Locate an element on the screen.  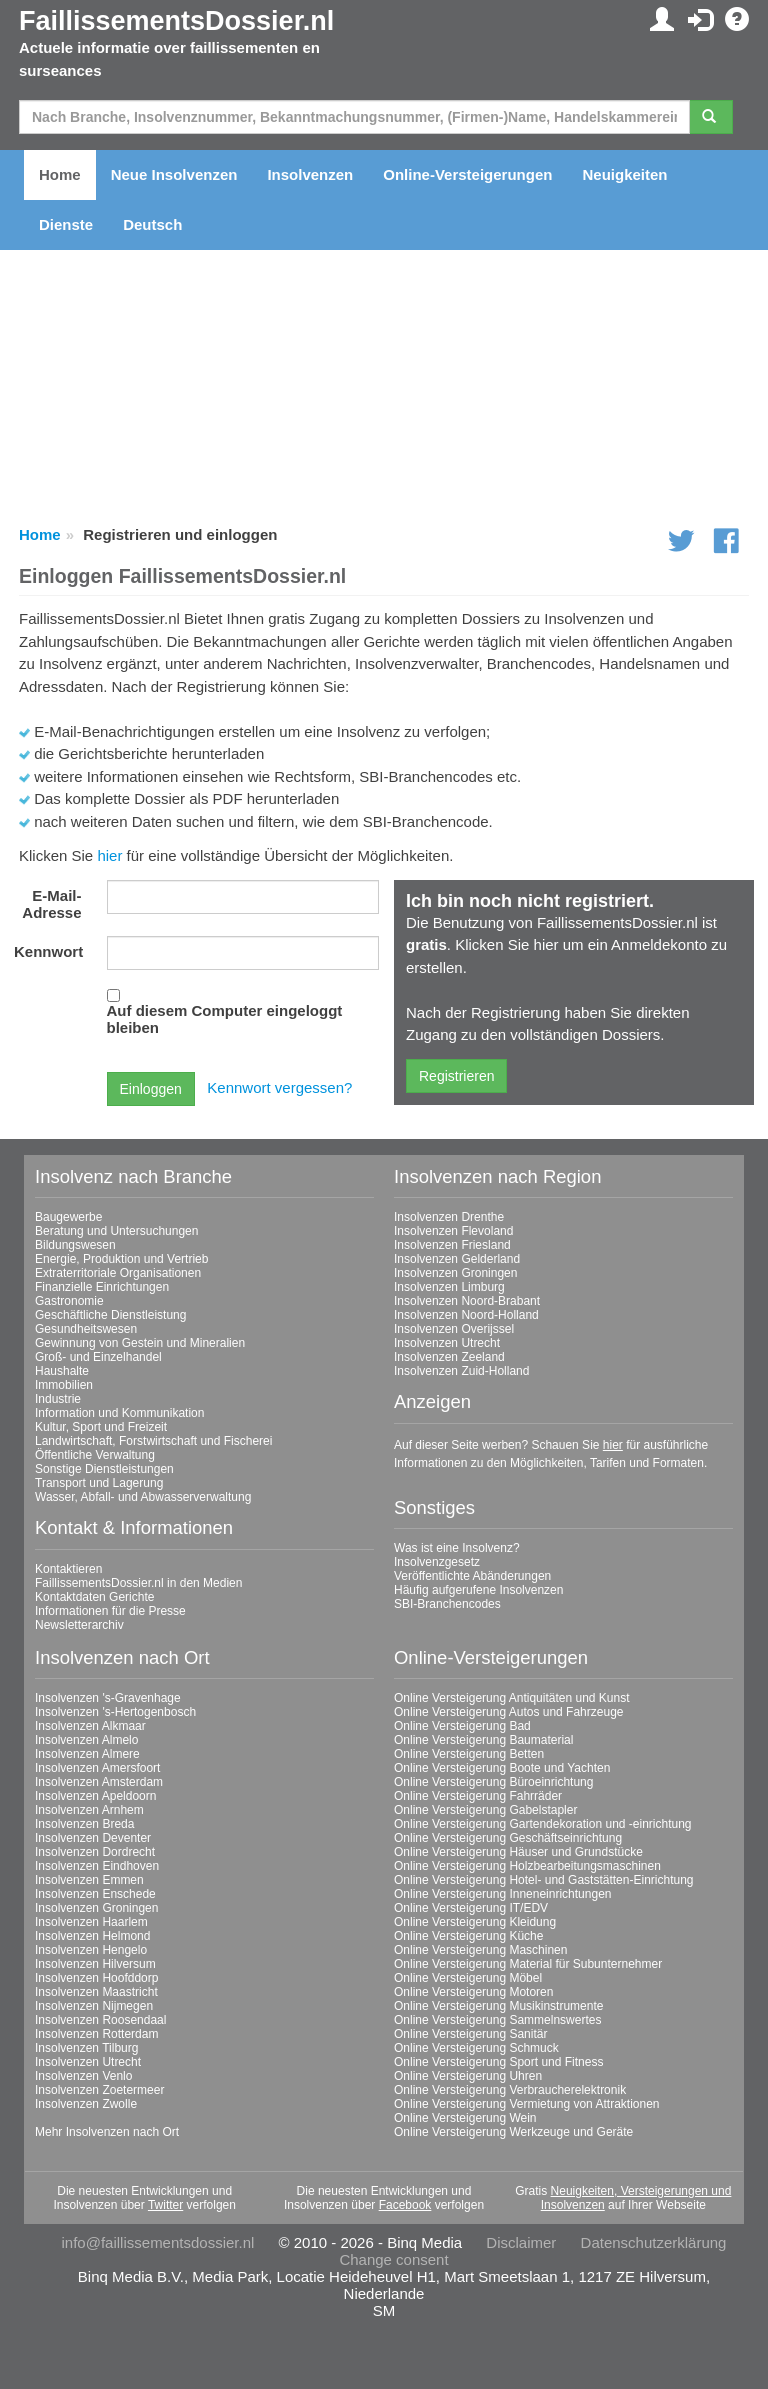
Insolvenzen Emmen is located at coordinates (89, 1880).